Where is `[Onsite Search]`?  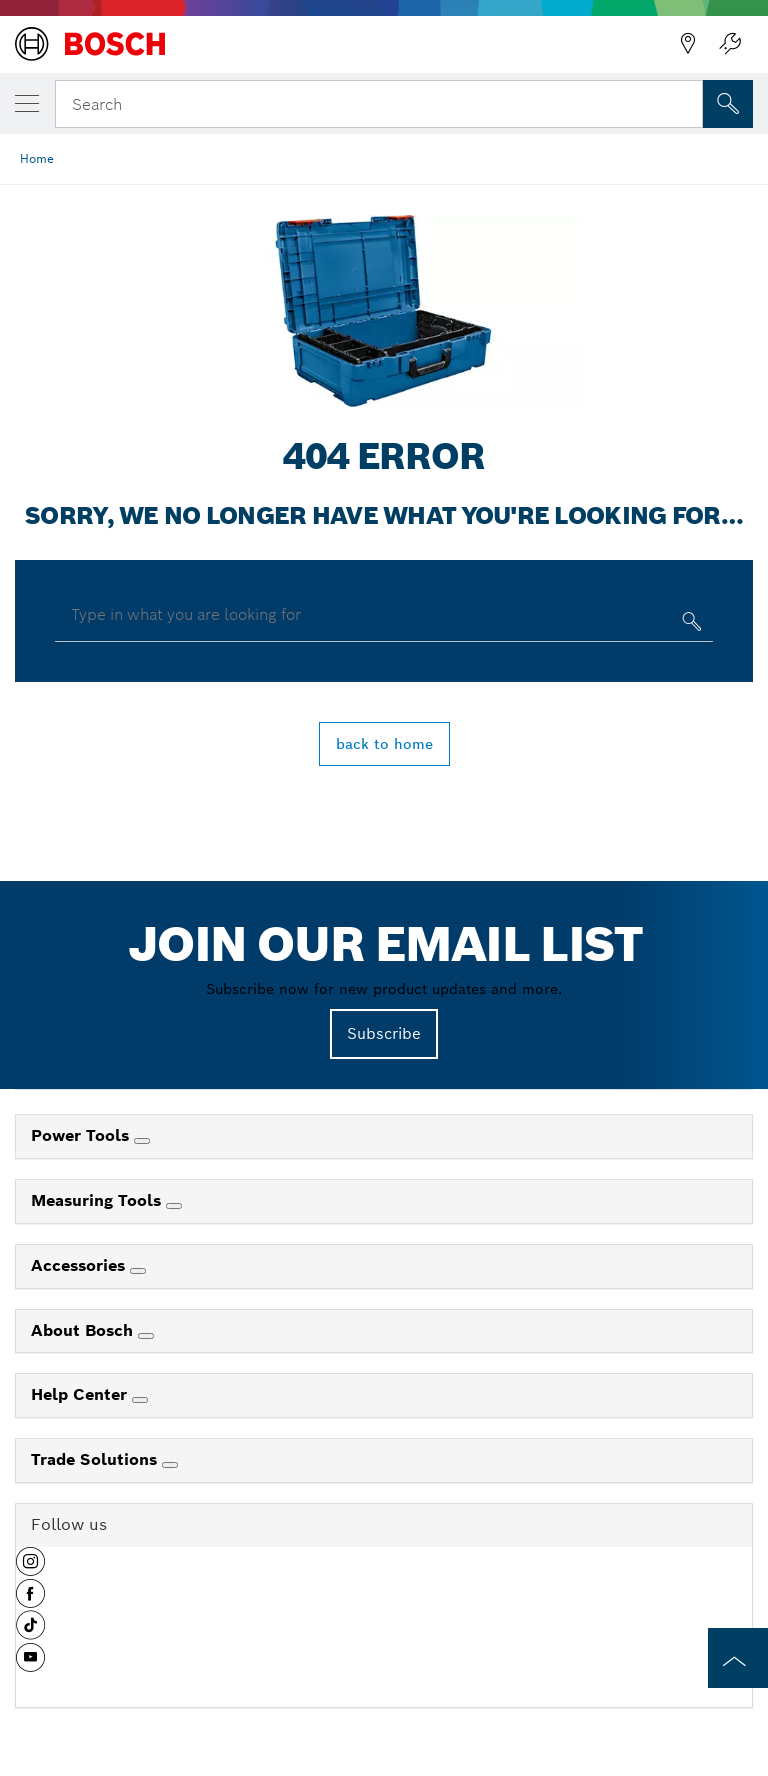 [Onsite Search] is located at coordinates (728, 104).